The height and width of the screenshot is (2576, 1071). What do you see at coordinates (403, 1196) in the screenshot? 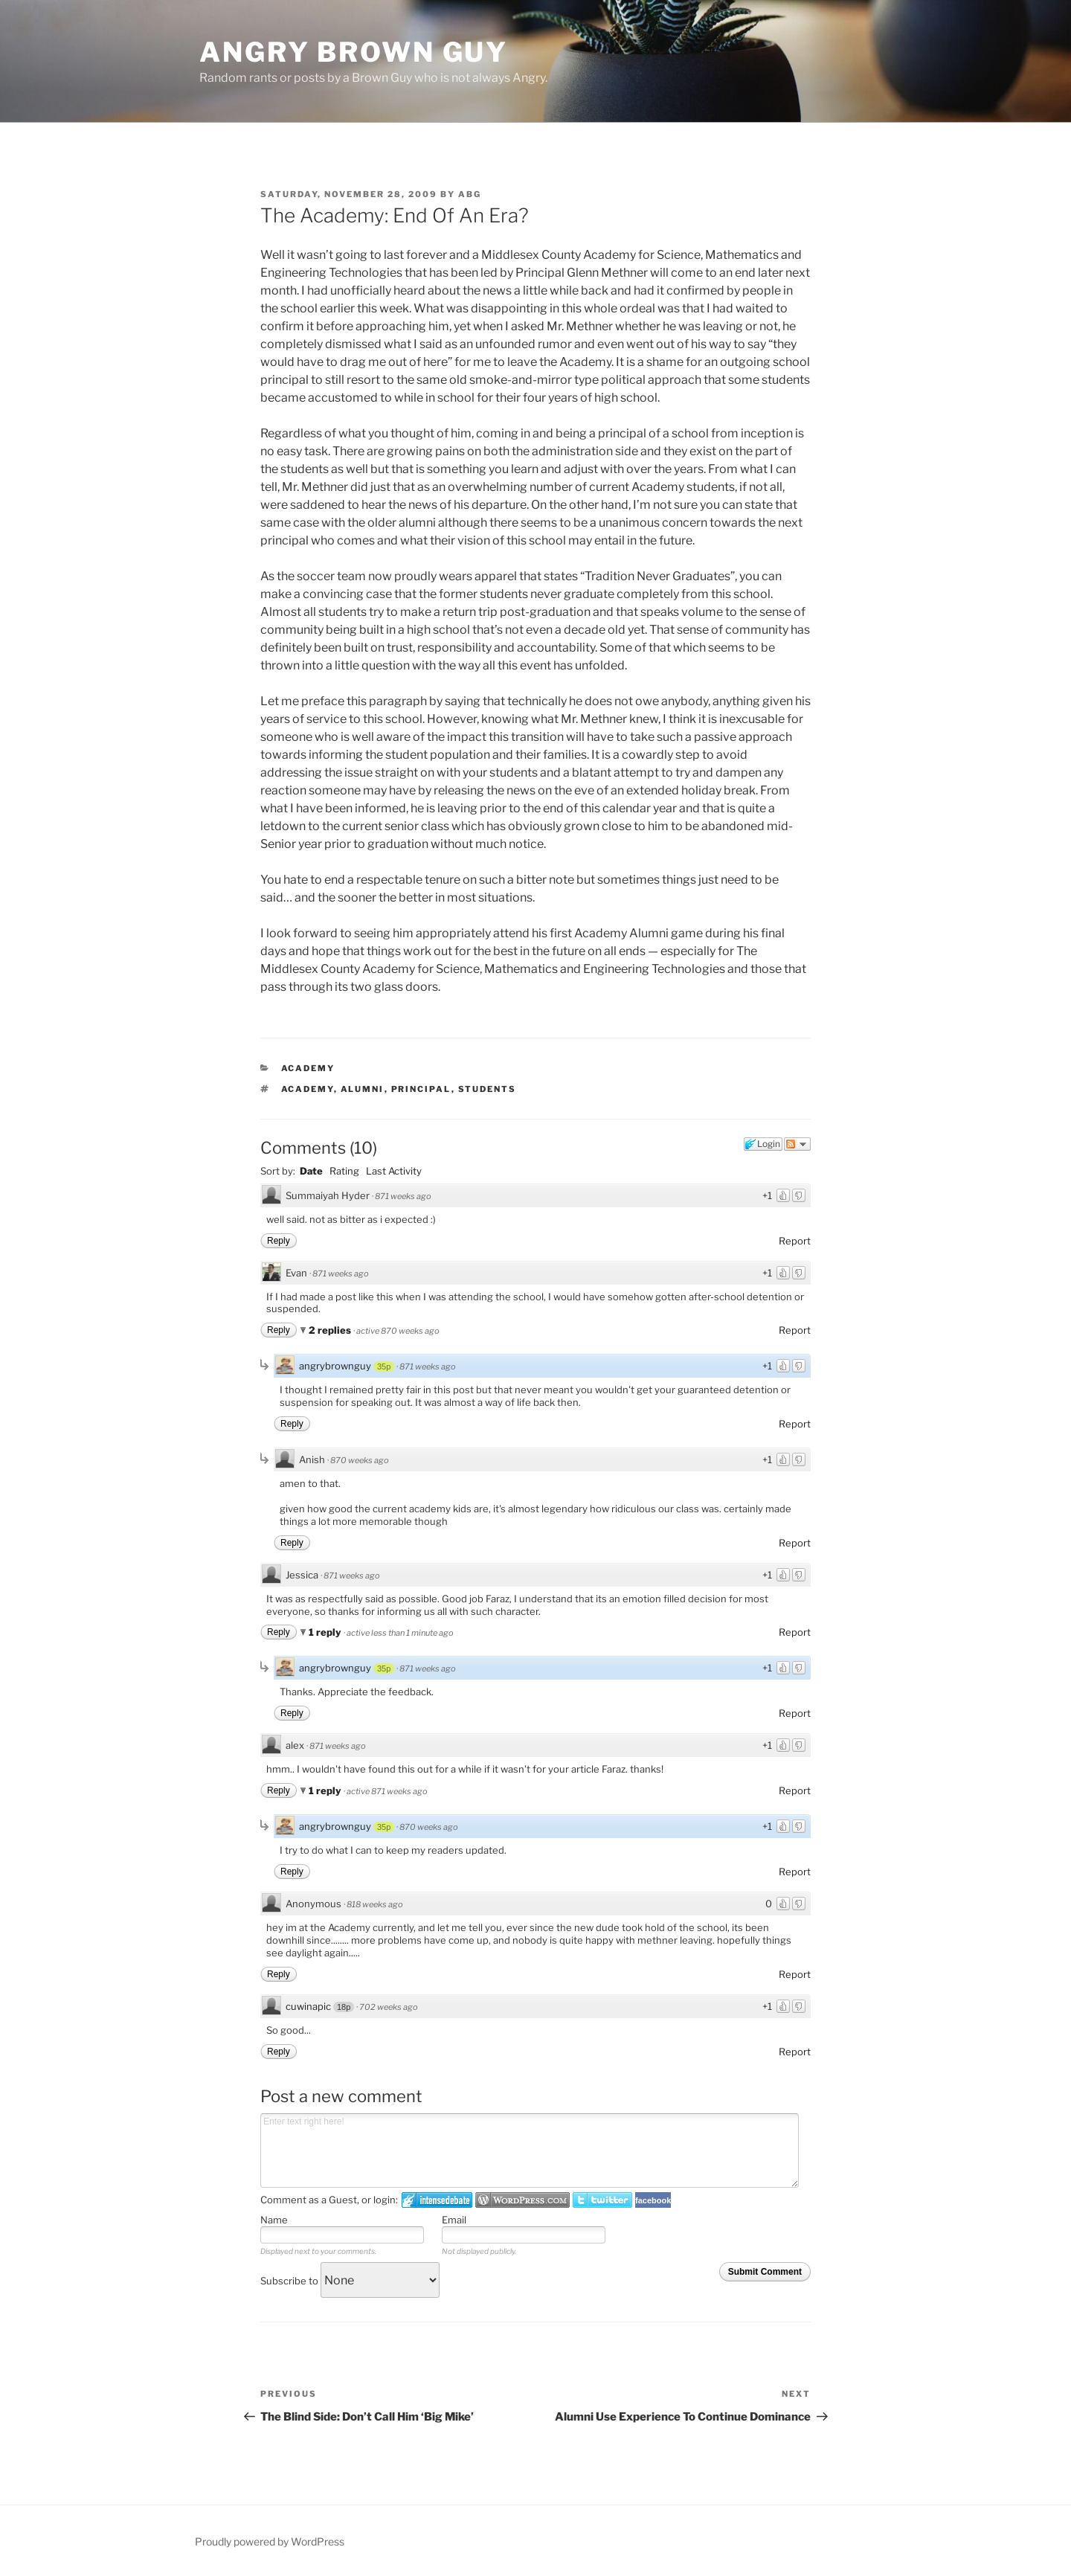
I see `871 weeks ago` at bounding box center [403, 1196].